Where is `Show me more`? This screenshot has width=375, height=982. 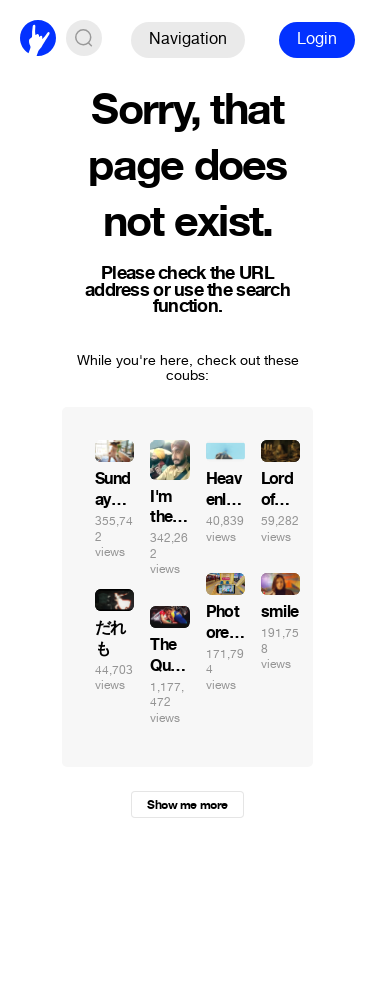 Show me more is located at coordinates (187, 805).